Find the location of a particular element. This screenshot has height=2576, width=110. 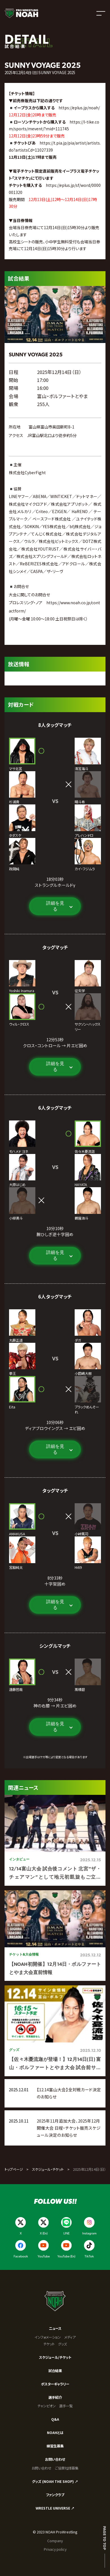

グッズ is located at coordinates (62, 2344).